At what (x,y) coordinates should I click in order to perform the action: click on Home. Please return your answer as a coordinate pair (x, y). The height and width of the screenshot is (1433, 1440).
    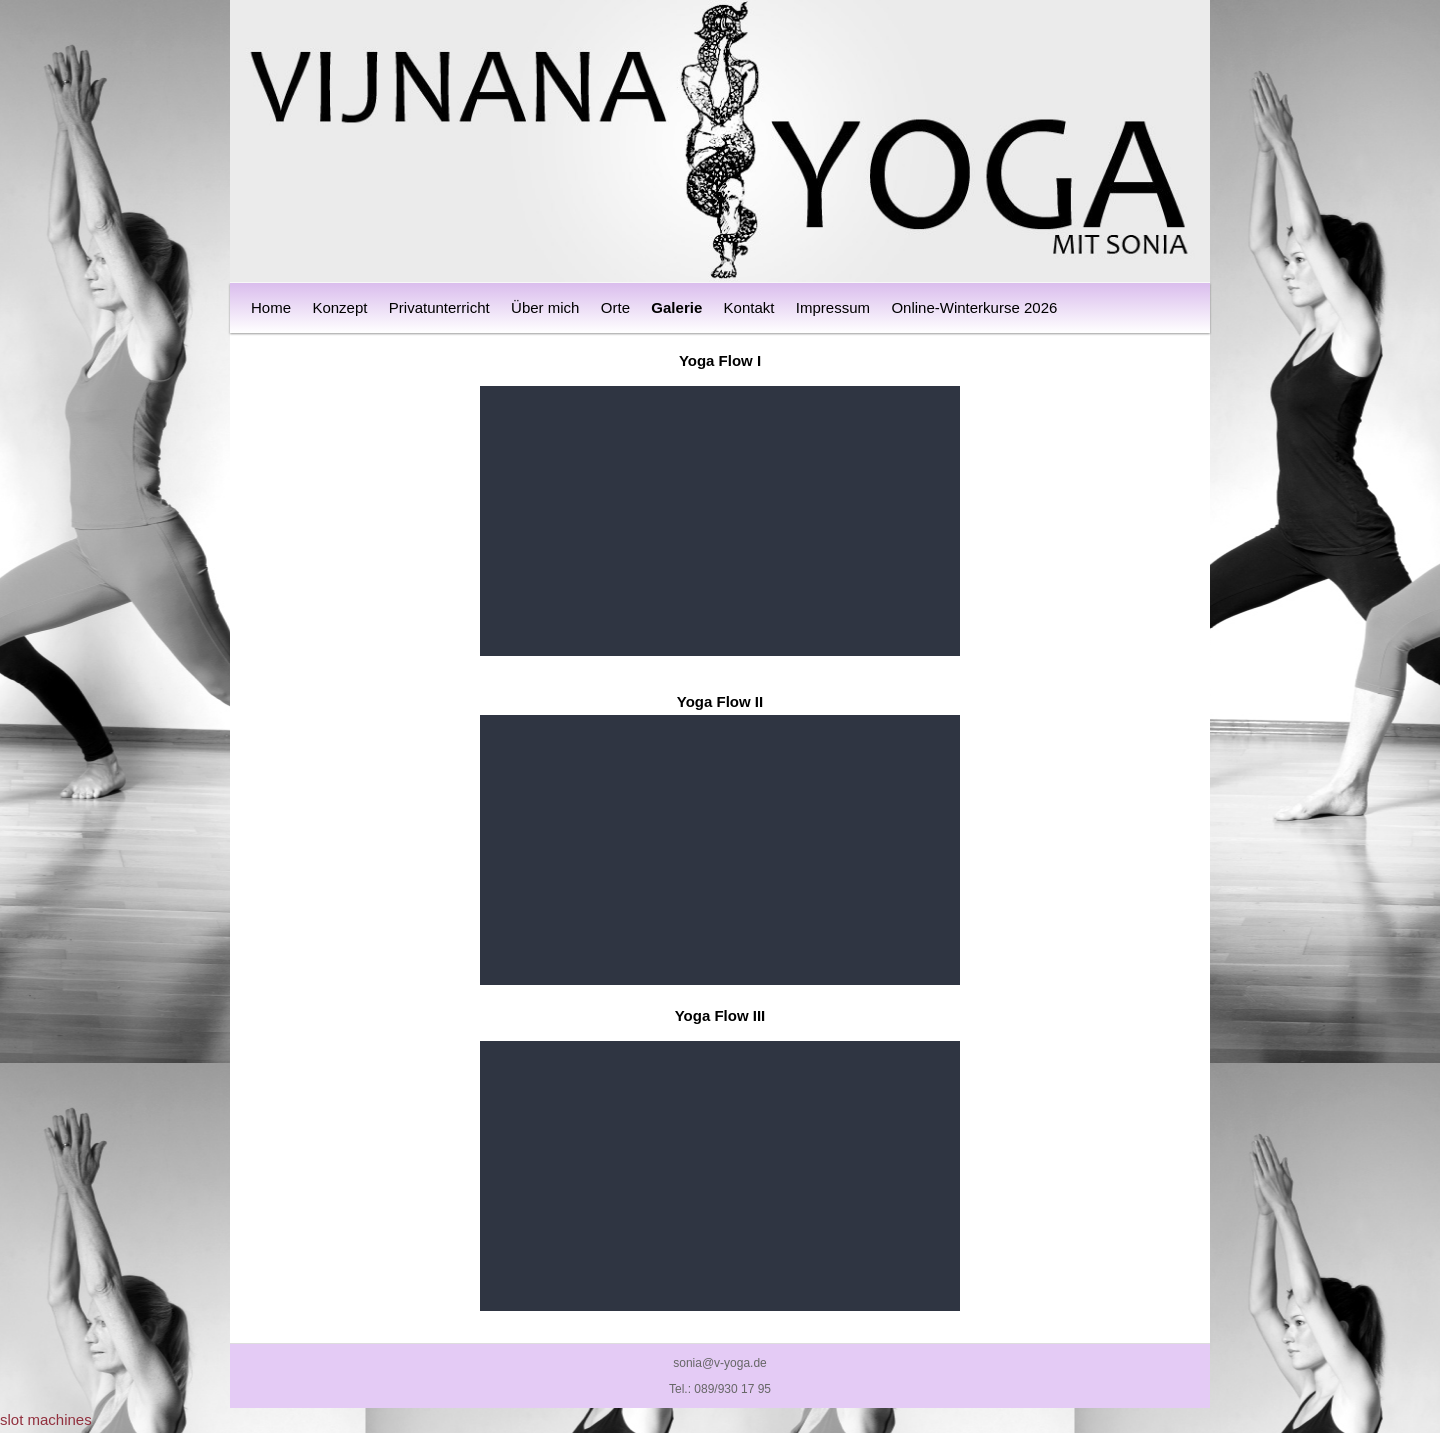
    Looking at the image, I should click on (271, 307).